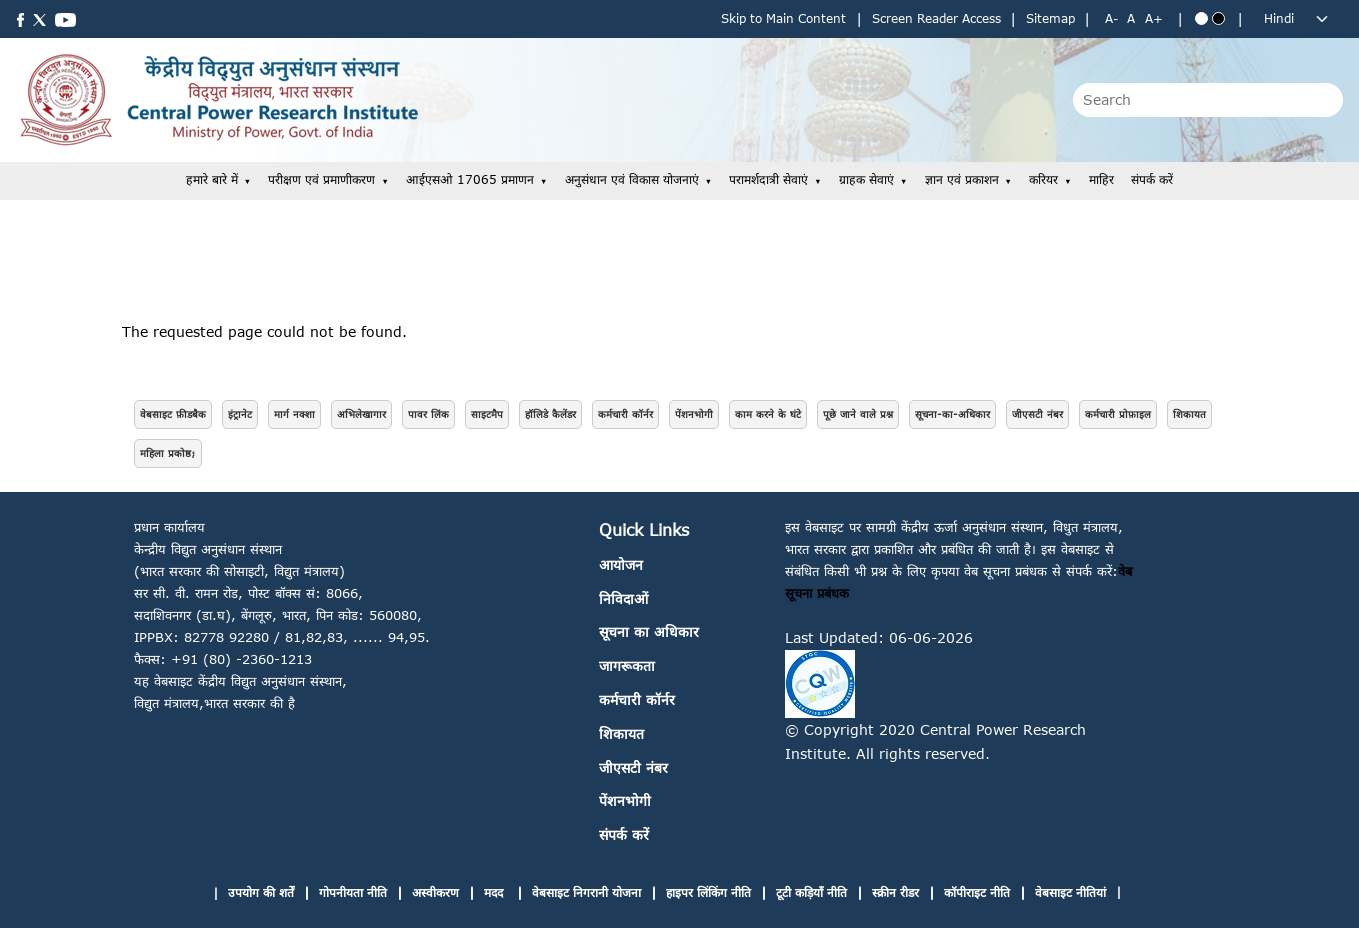  What do you see at coordinates (768, 414) in the screenshot?
I see `काम करने के घंटे` at bounding box center [768, 414].